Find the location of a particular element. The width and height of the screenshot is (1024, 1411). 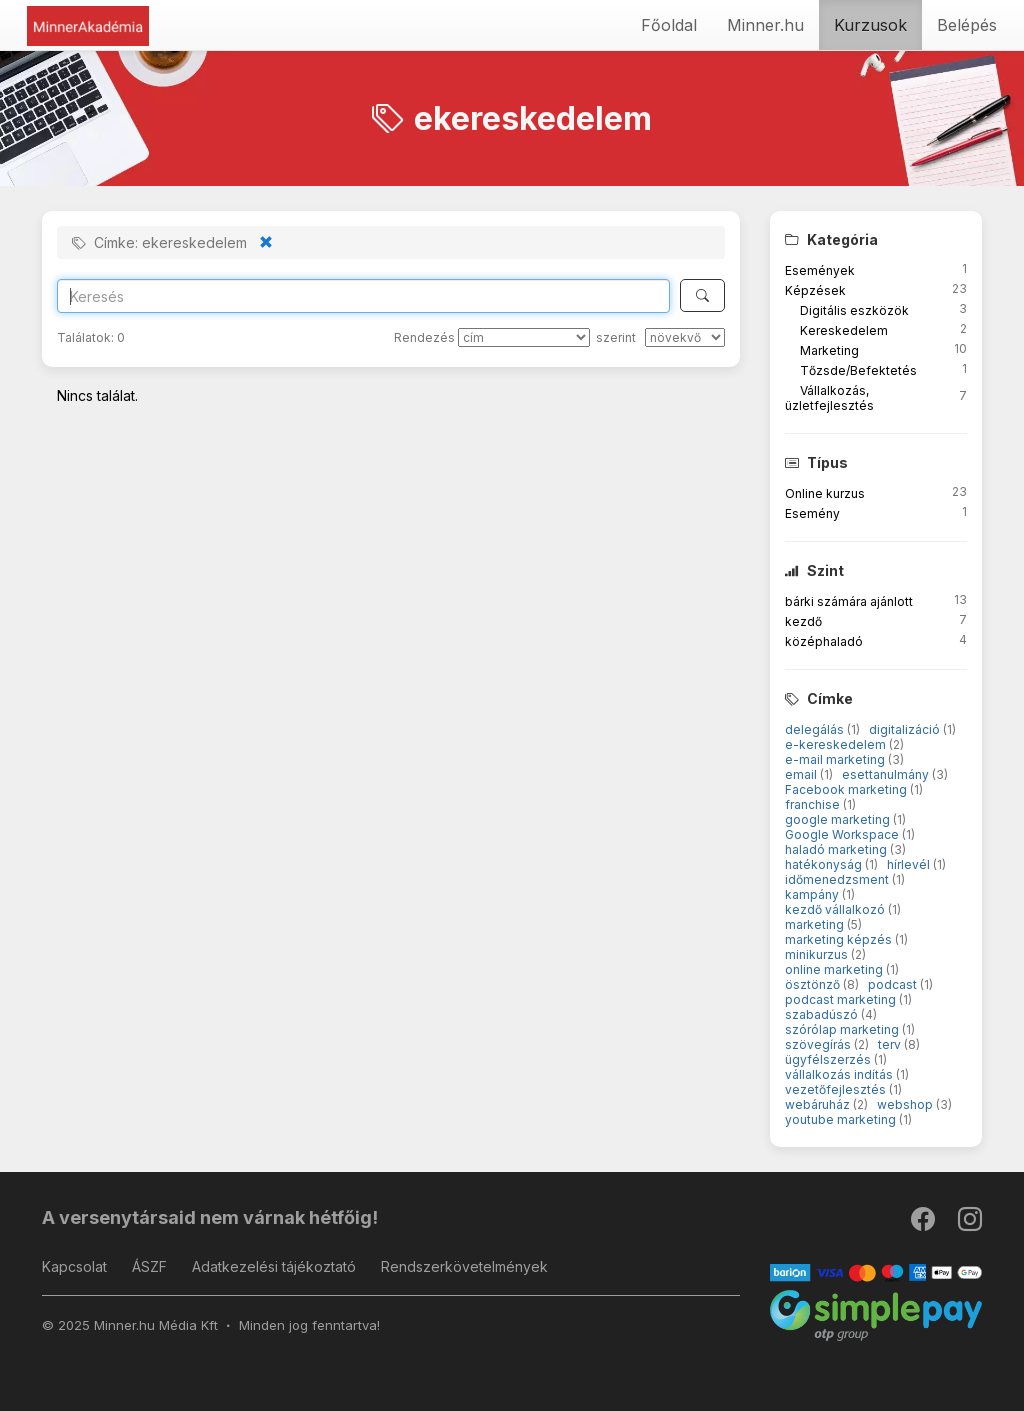

delegálás [button] is located at coordinates (816, 729).